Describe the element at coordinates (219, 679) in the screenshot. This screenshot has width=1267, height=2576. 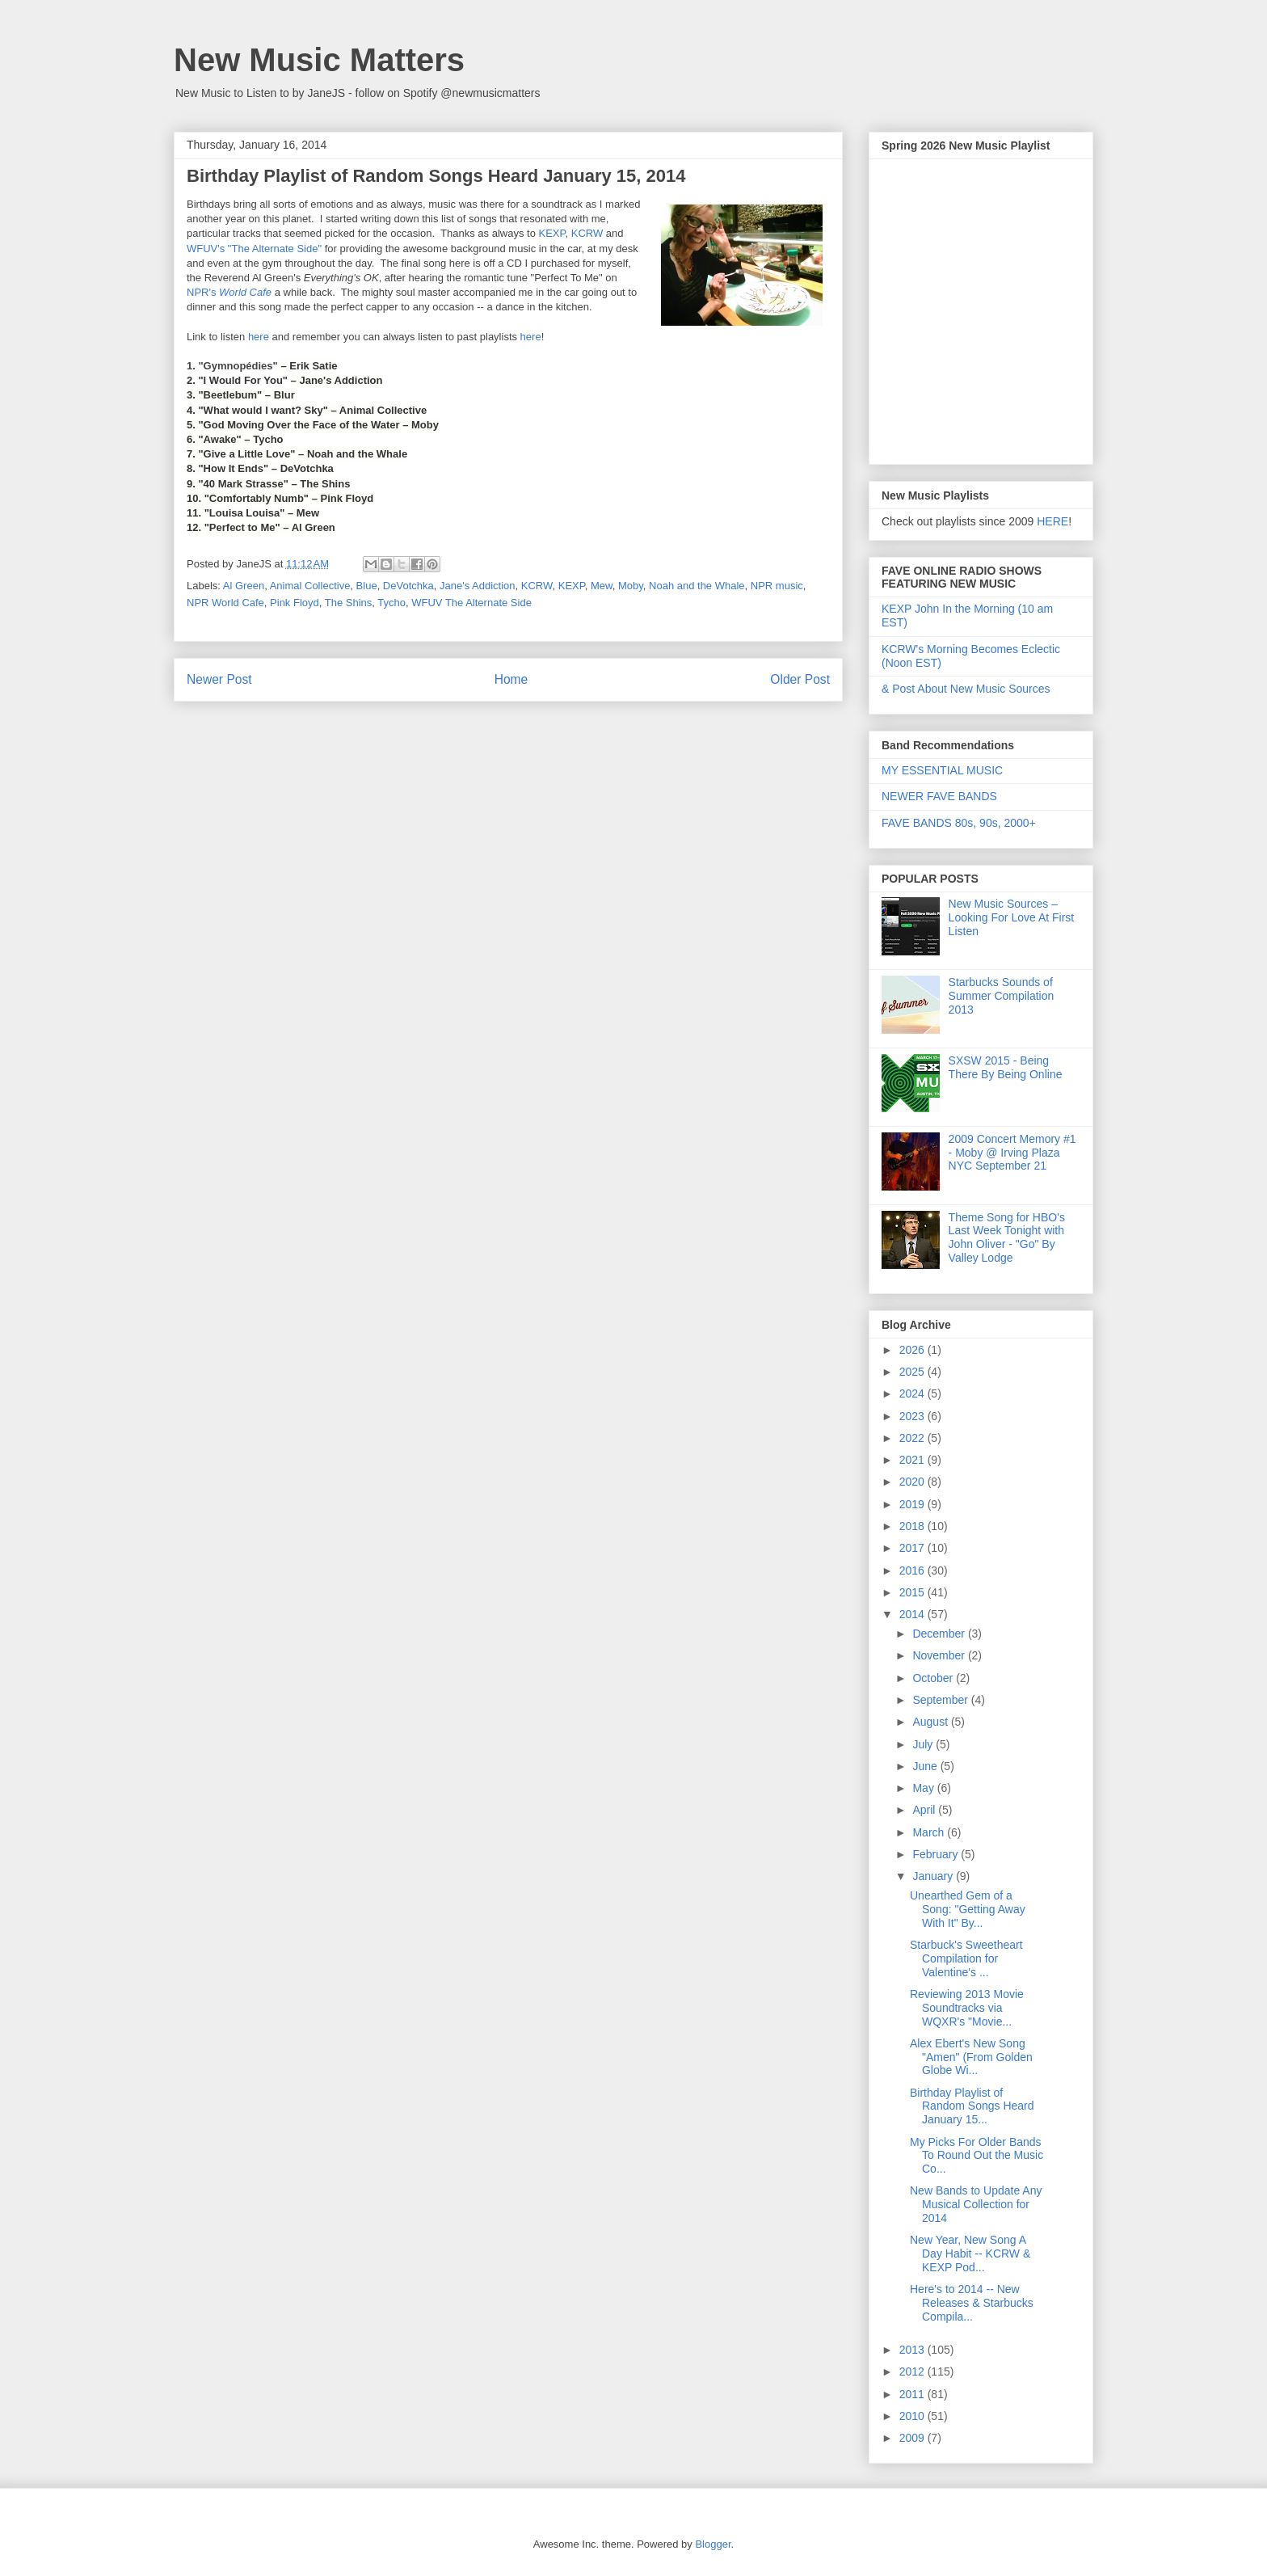
I see `Newer Post` at that location.